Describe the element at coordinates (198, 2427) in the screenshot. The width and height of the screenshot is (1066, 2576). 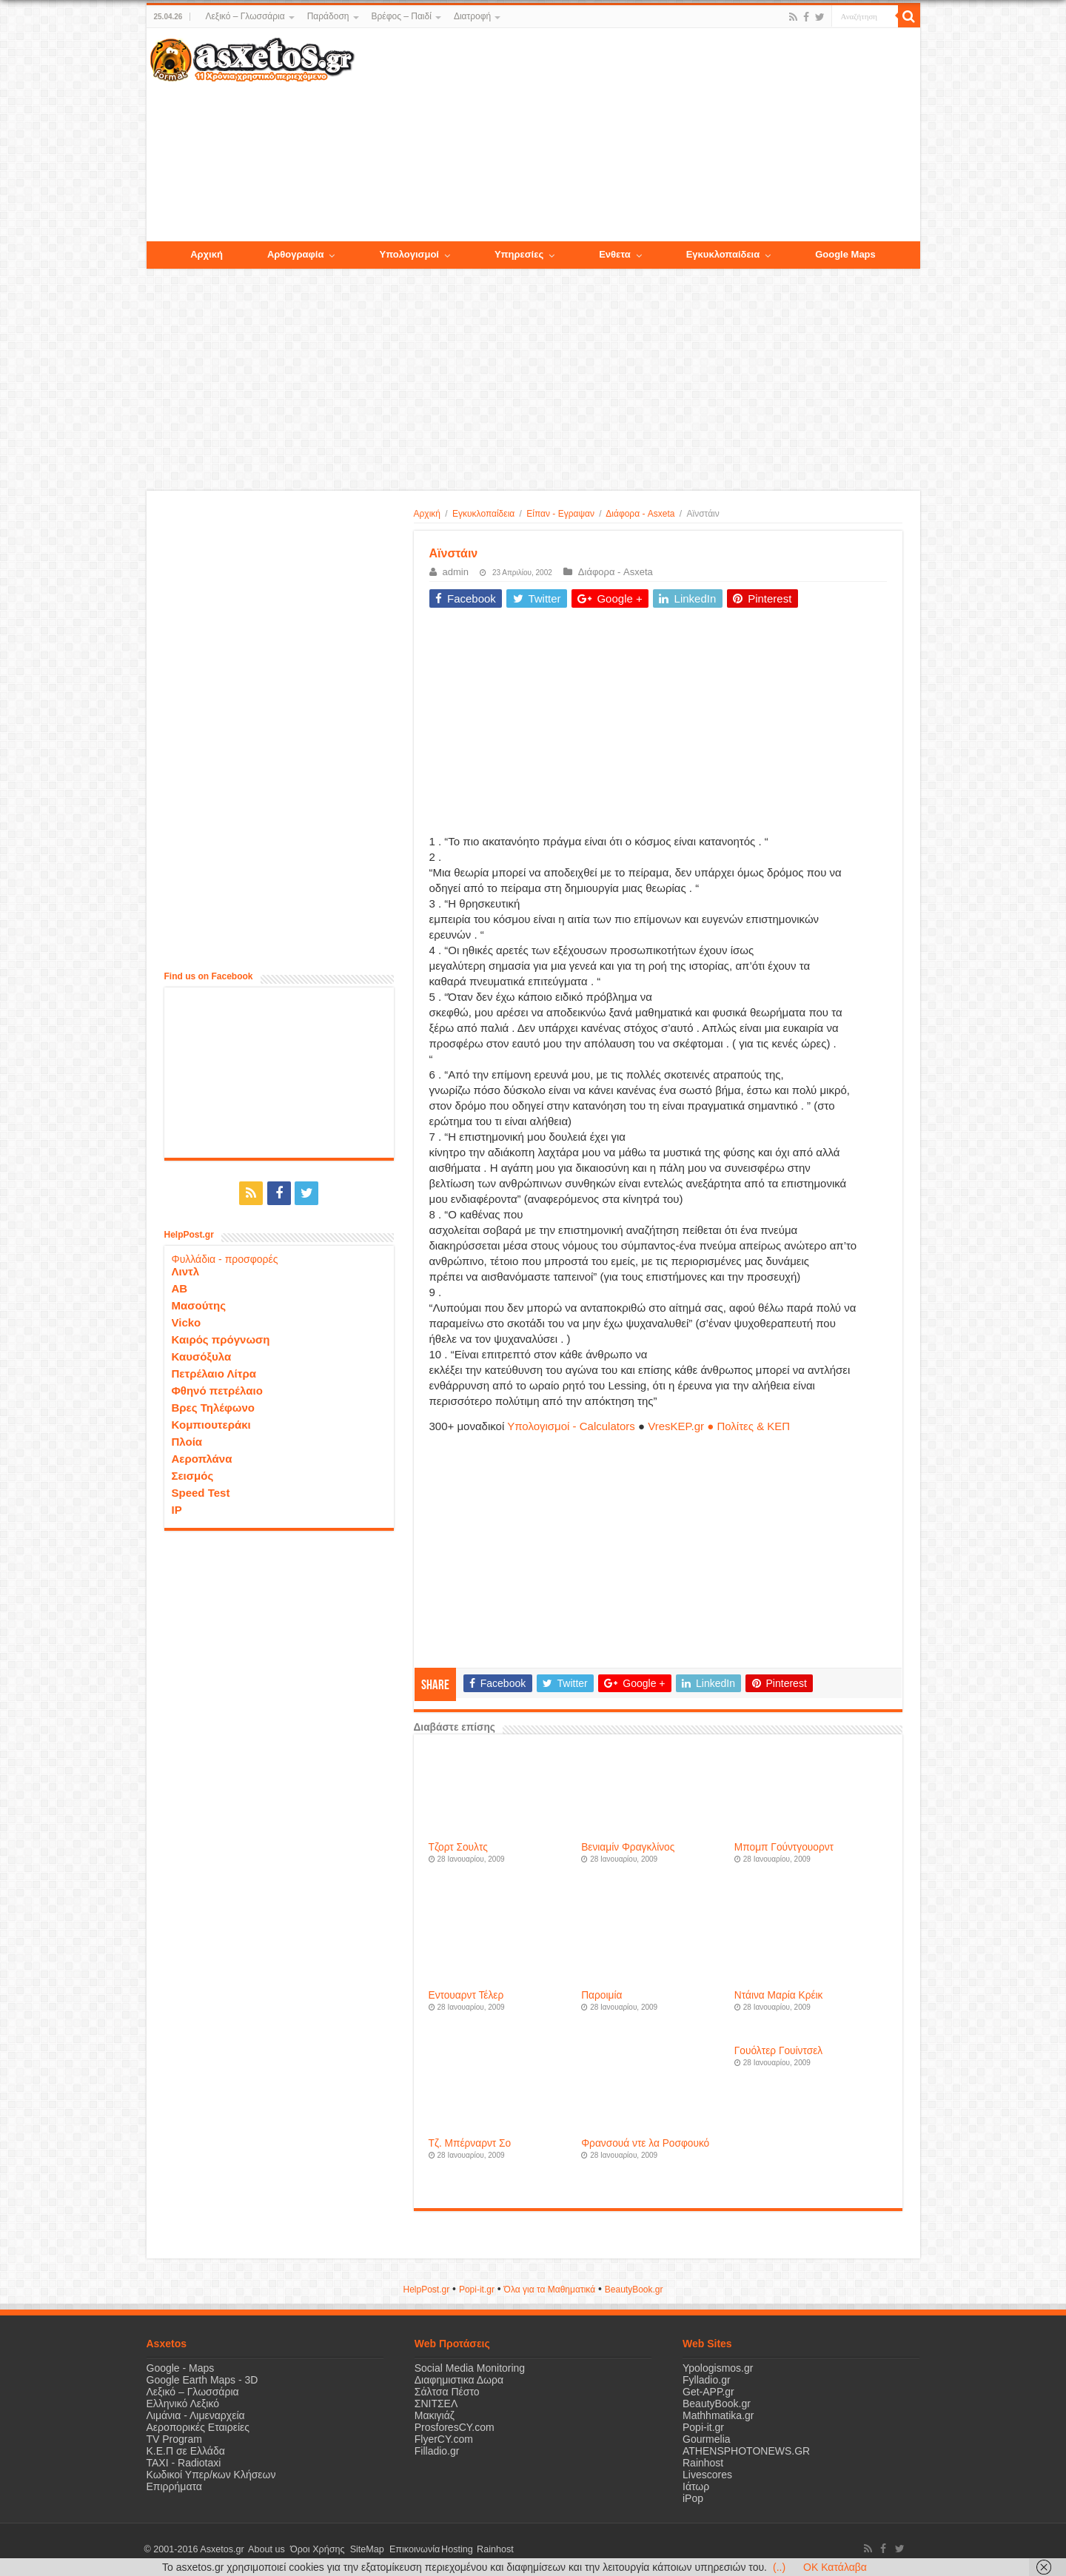
I see `Αεροπορικές Εταιρείες` at that location.